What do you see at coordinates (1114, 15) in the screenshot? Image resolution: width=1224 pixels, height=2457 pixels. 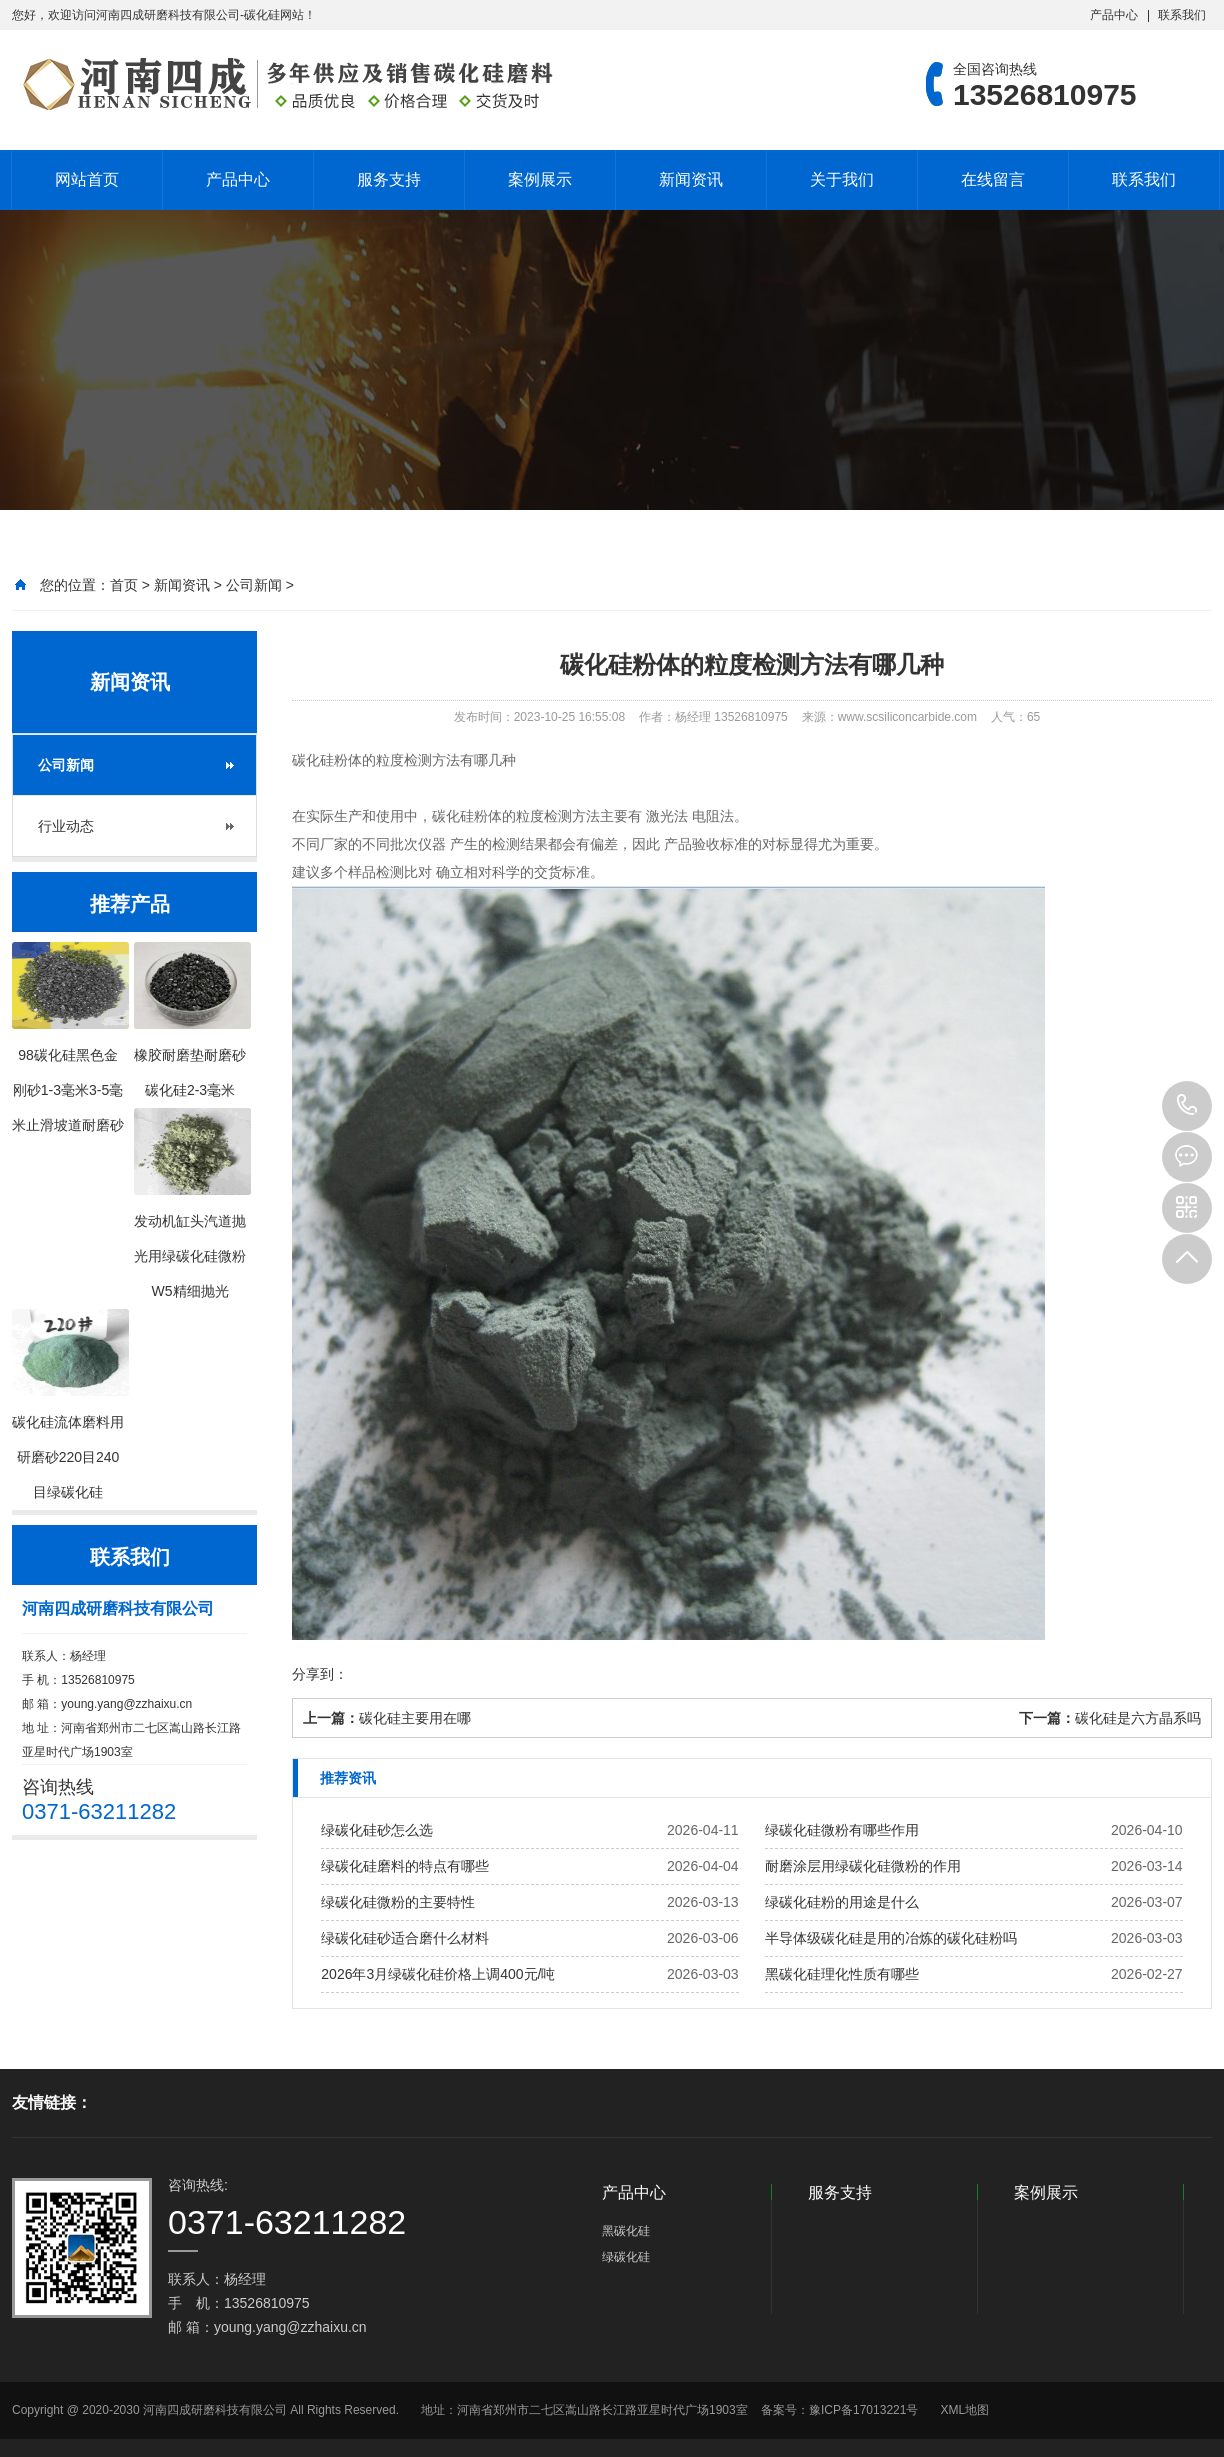 I see `产品中心` at bounding box center [1114, 15].